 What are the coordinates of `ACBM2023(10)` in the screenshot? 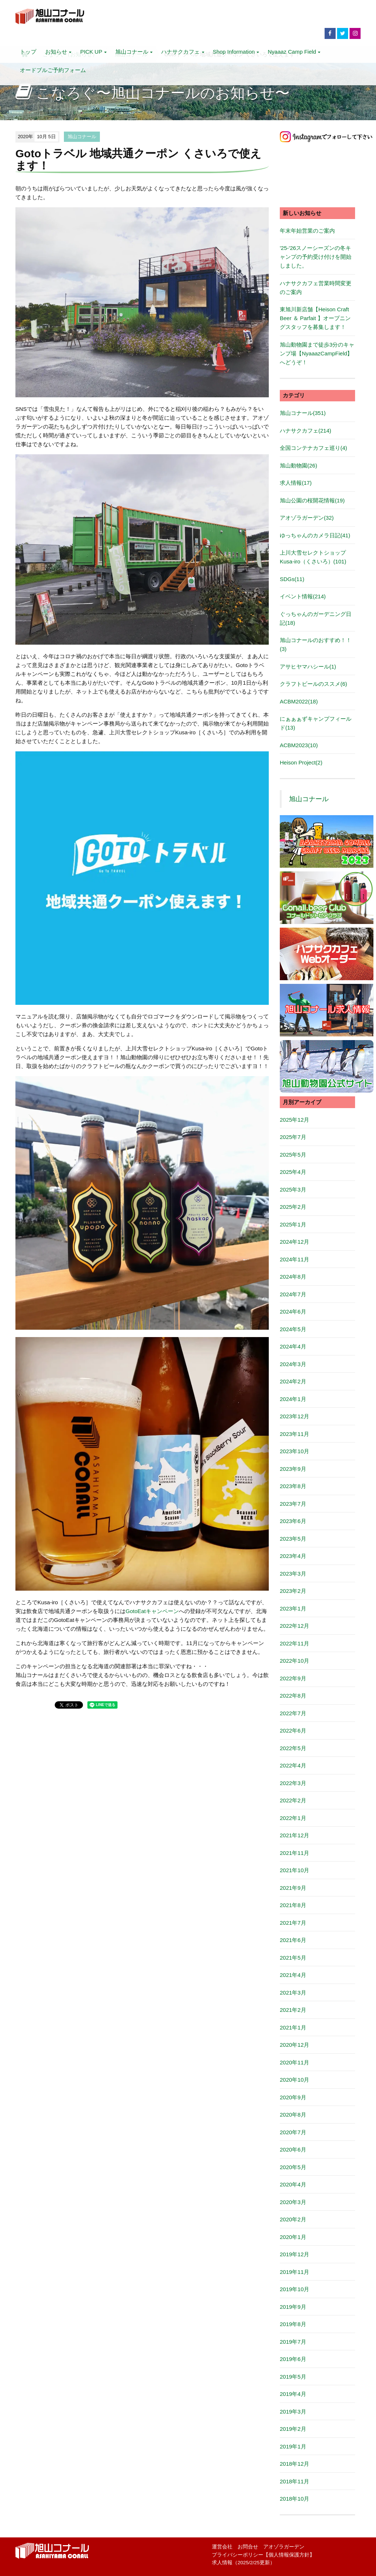 It's located at (299, 745).